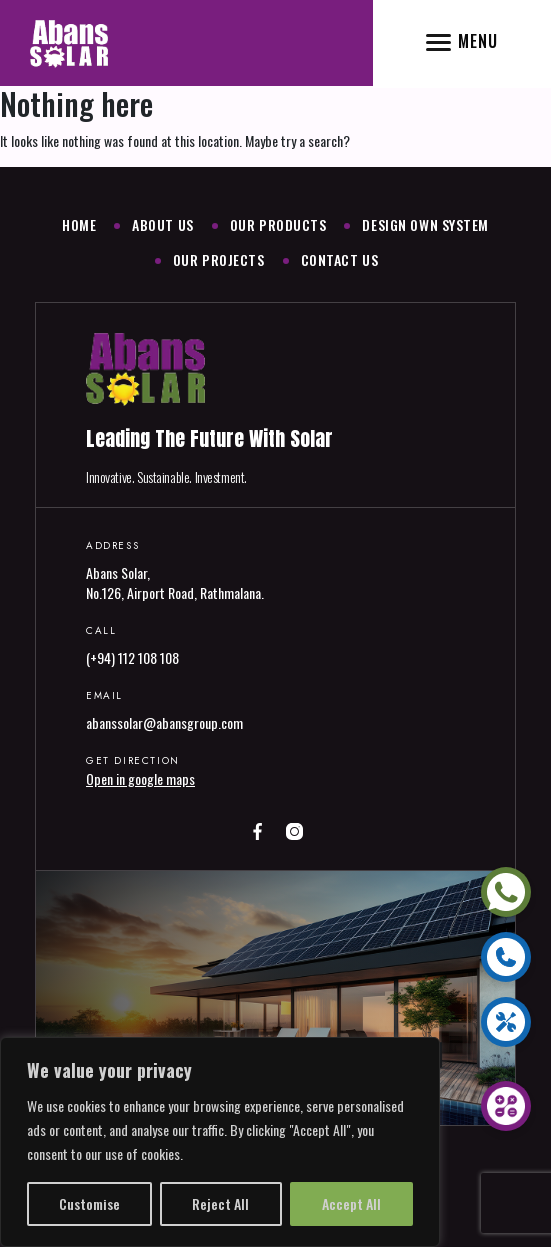 The height and width of the screenshot is (1247, 551). I want to click on Our Products, so click(278, 224).